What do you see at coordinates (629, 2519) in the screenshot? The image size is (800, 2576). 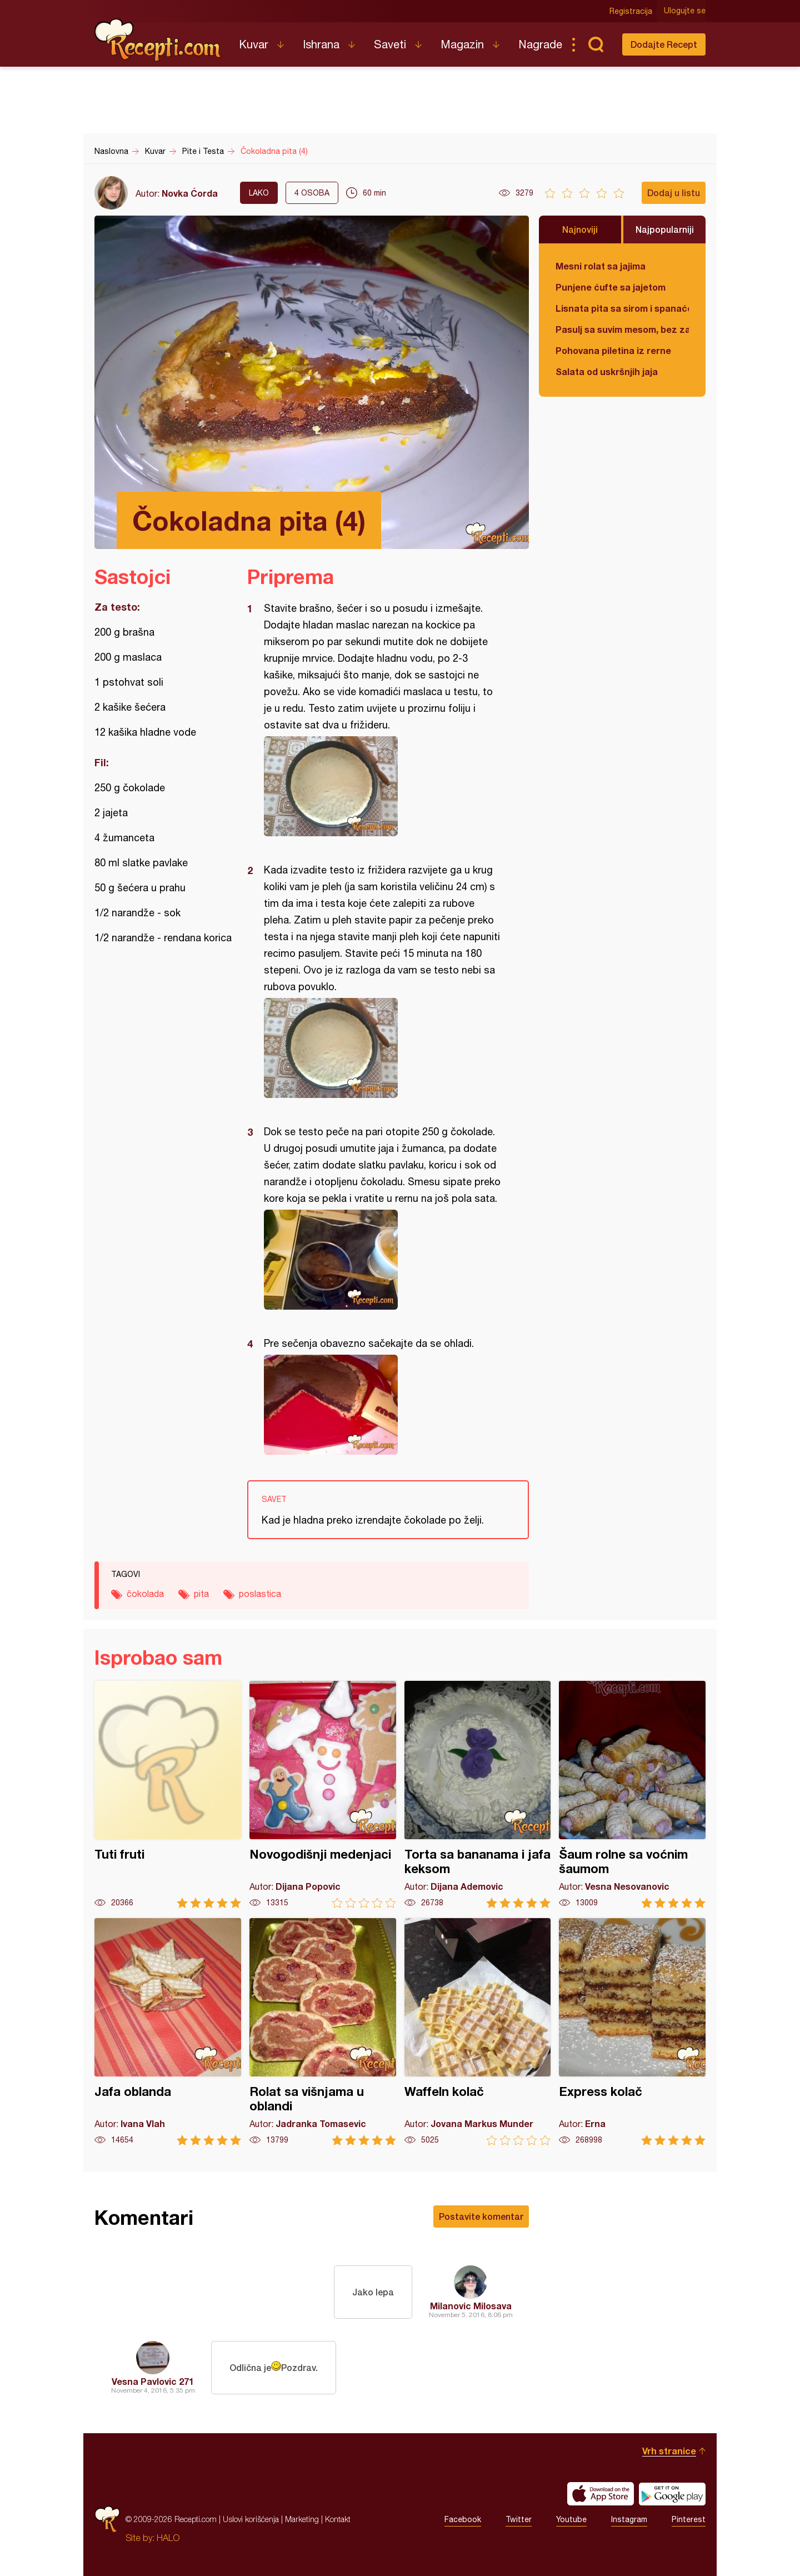 I see `Instagram` at bounding box center [629, 2519].